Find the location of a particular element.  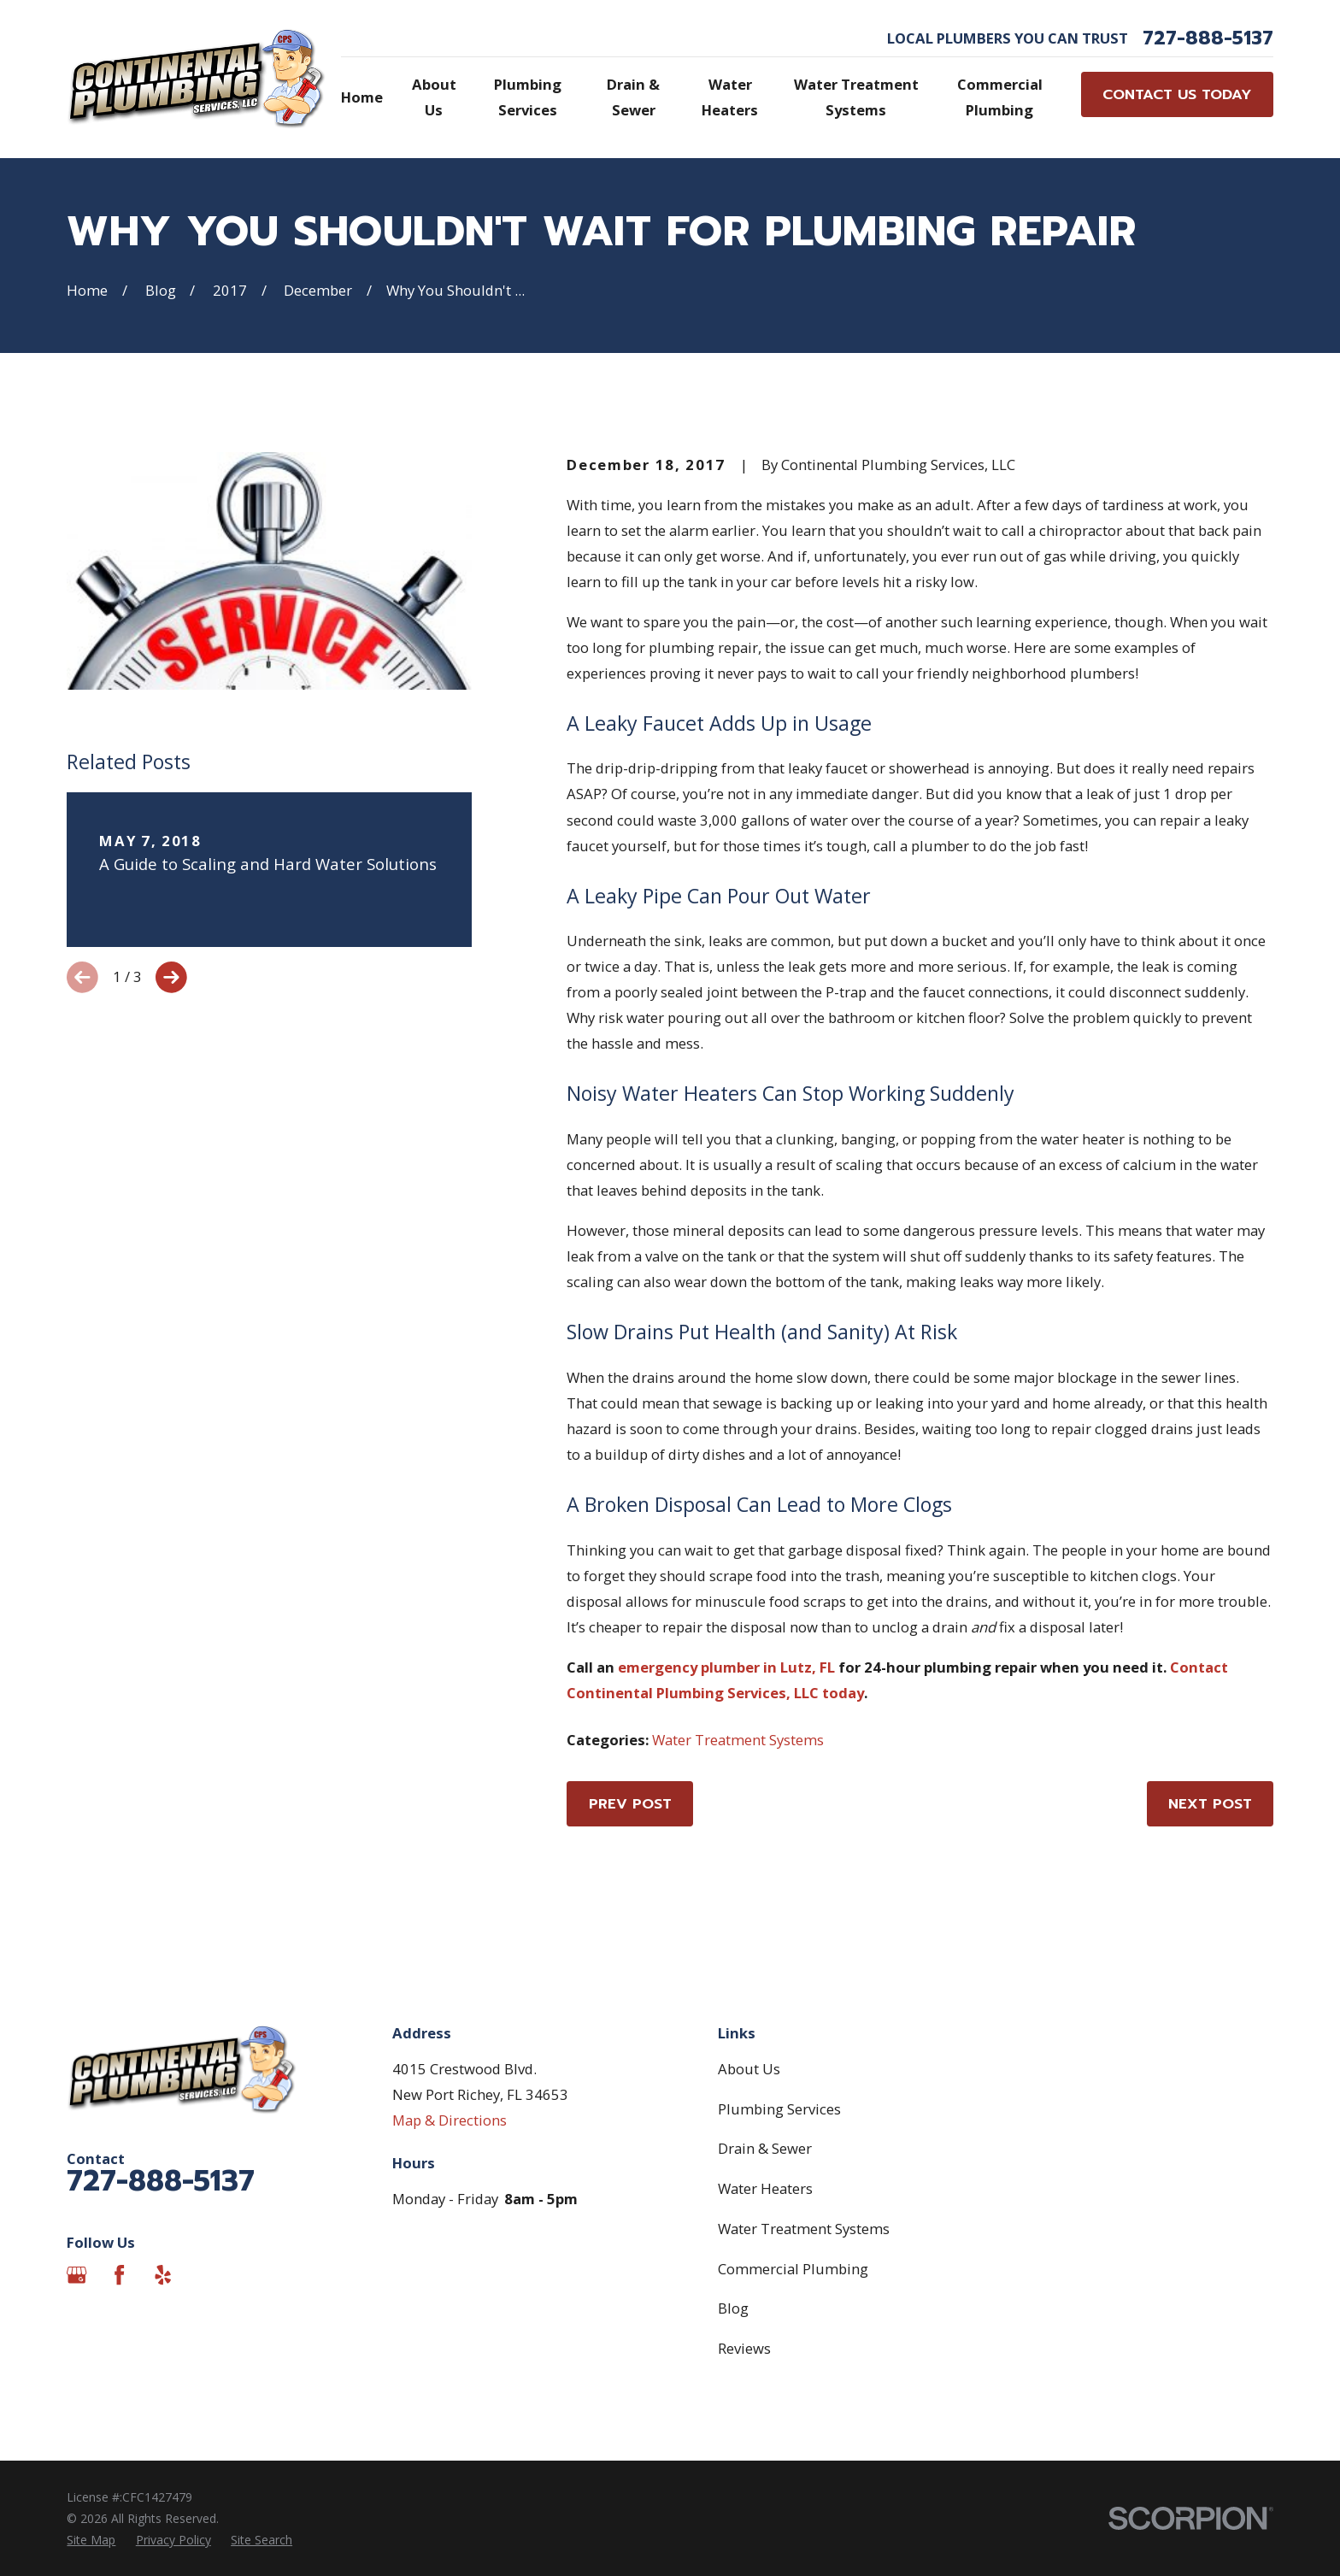

Reviews is located at coordinates (744, 2348).